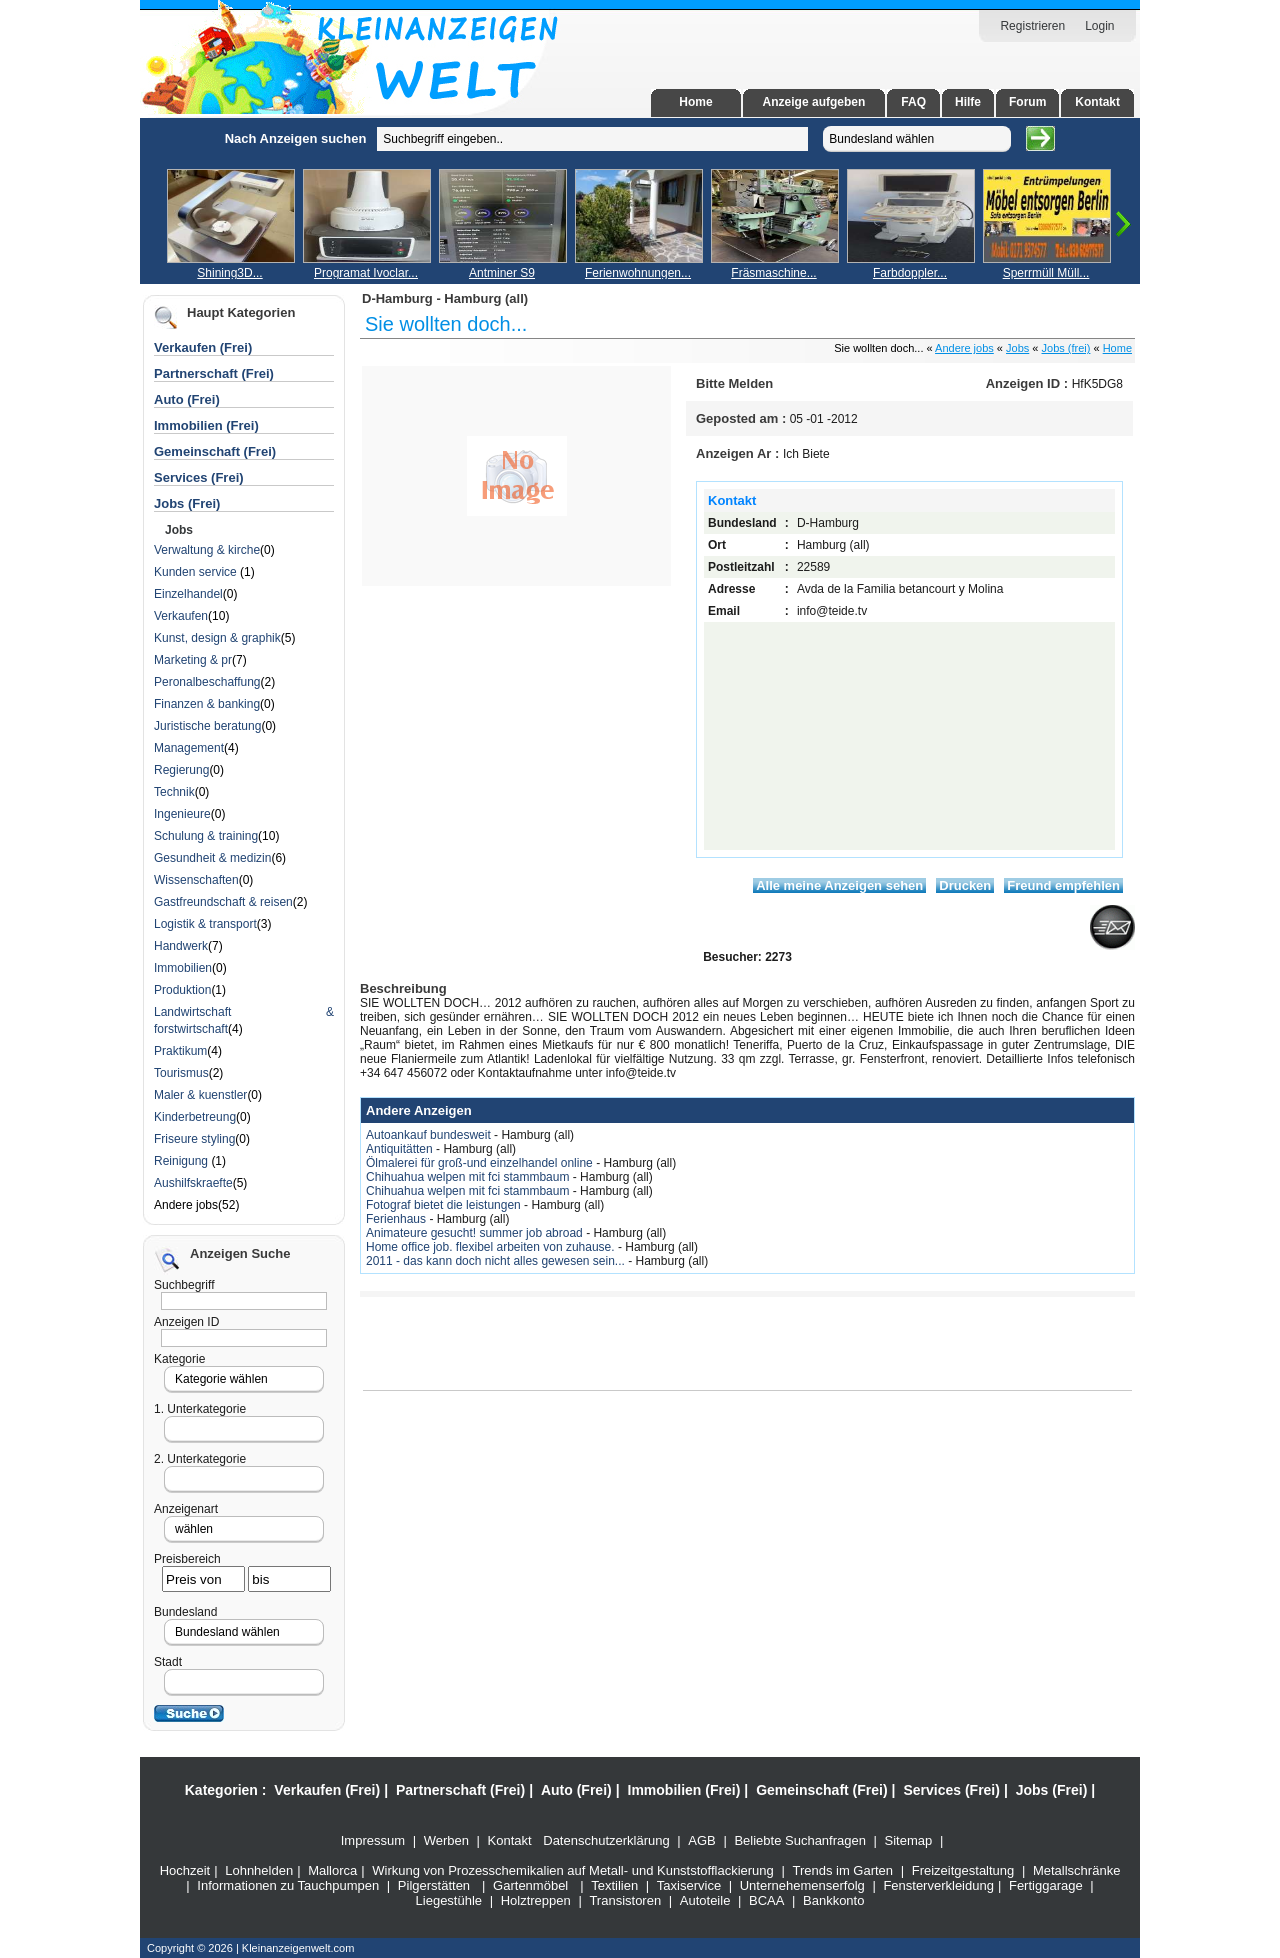  Describe the element at coordinates (965, 885) in the screenshot. I see `Drucken` at that location.